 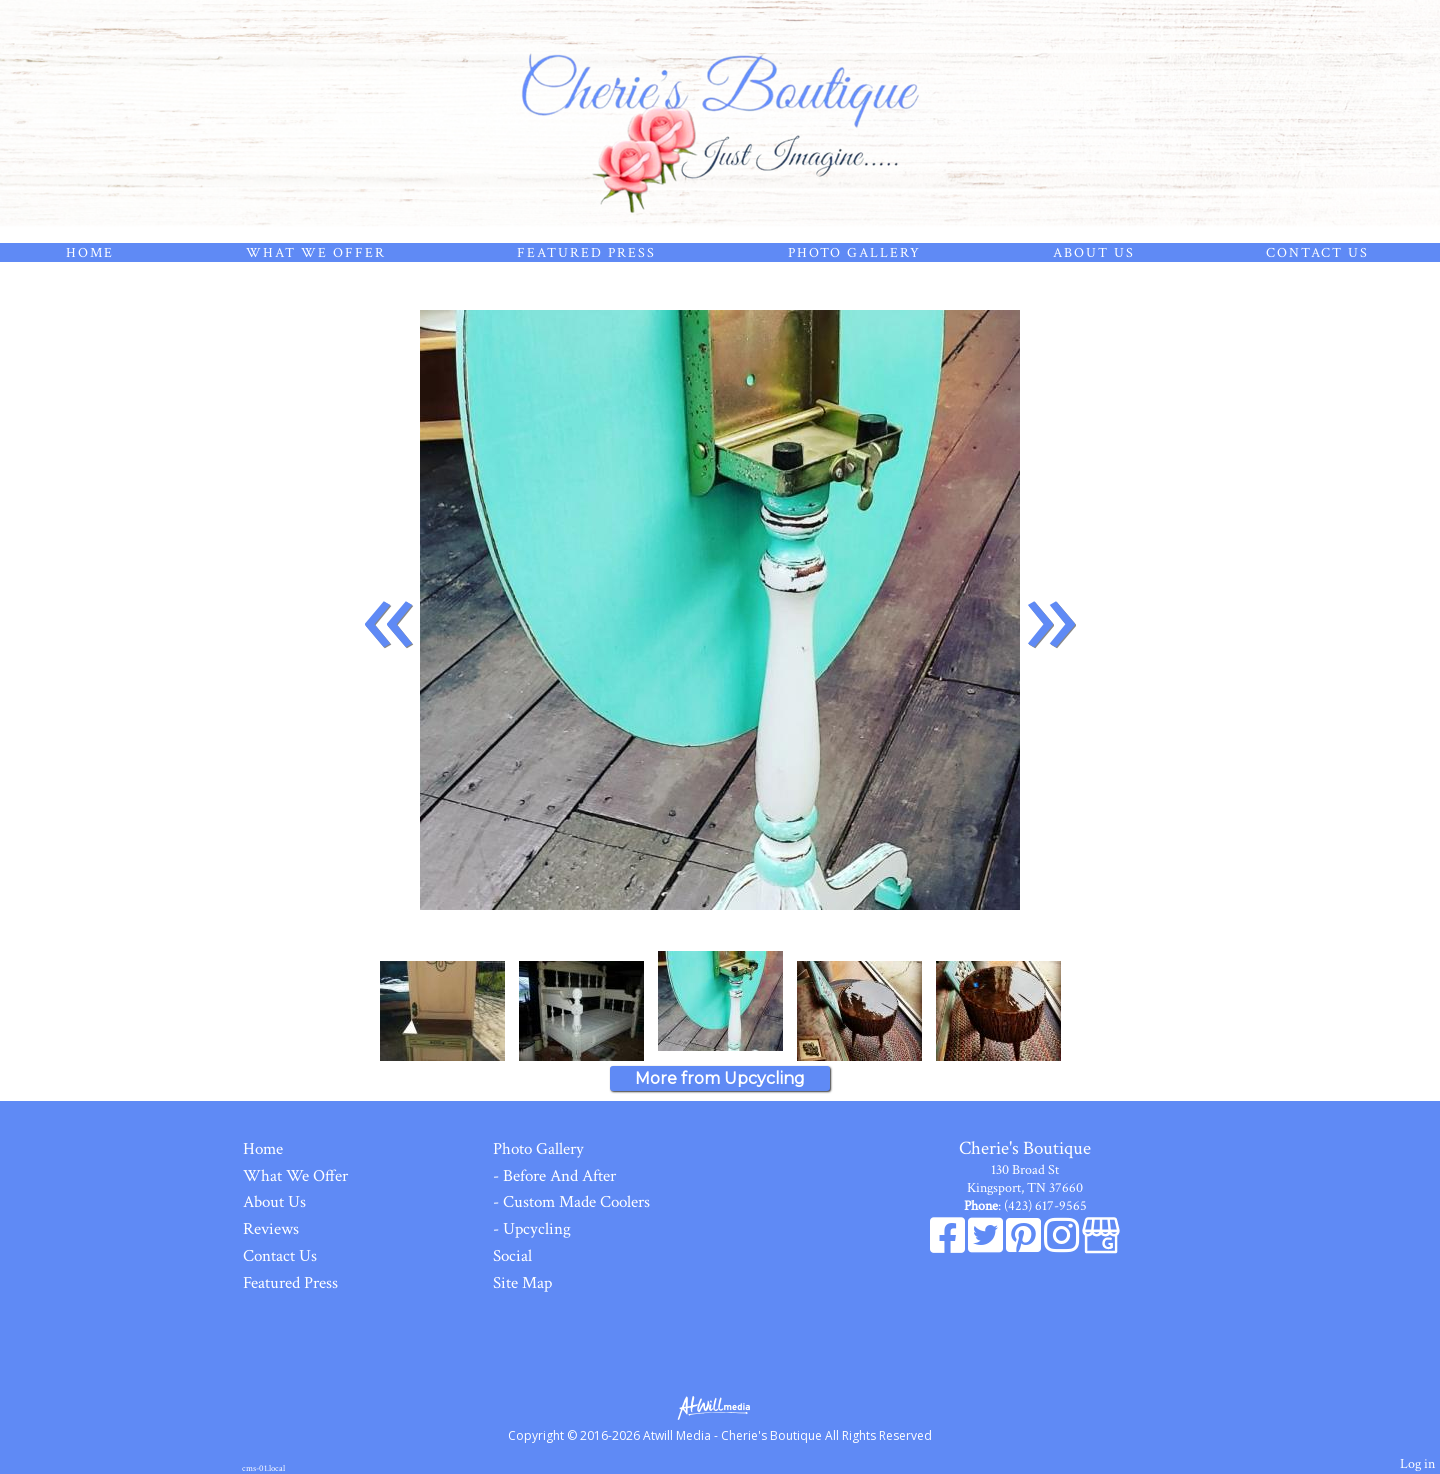 I want to click on [Instagram], so click(x=1063, y=1246).